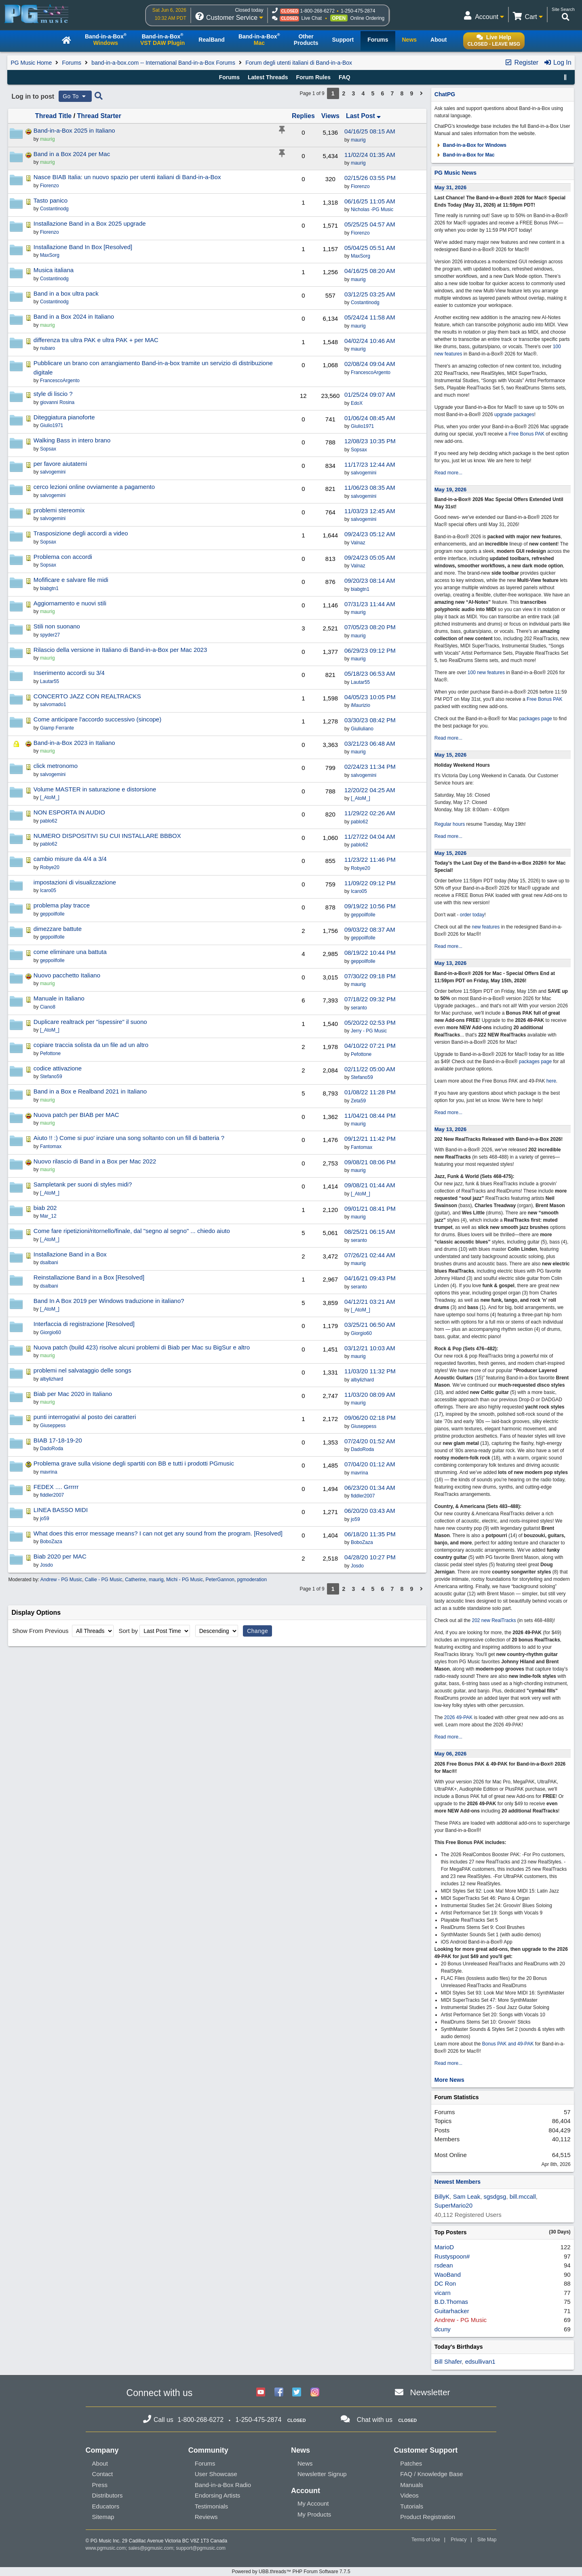 Image resolution: width=582 pixels, height=2576 pixels. Describe the element at coordinates (62, 905) in the screenshot. I see `problema play tracce` at that location.